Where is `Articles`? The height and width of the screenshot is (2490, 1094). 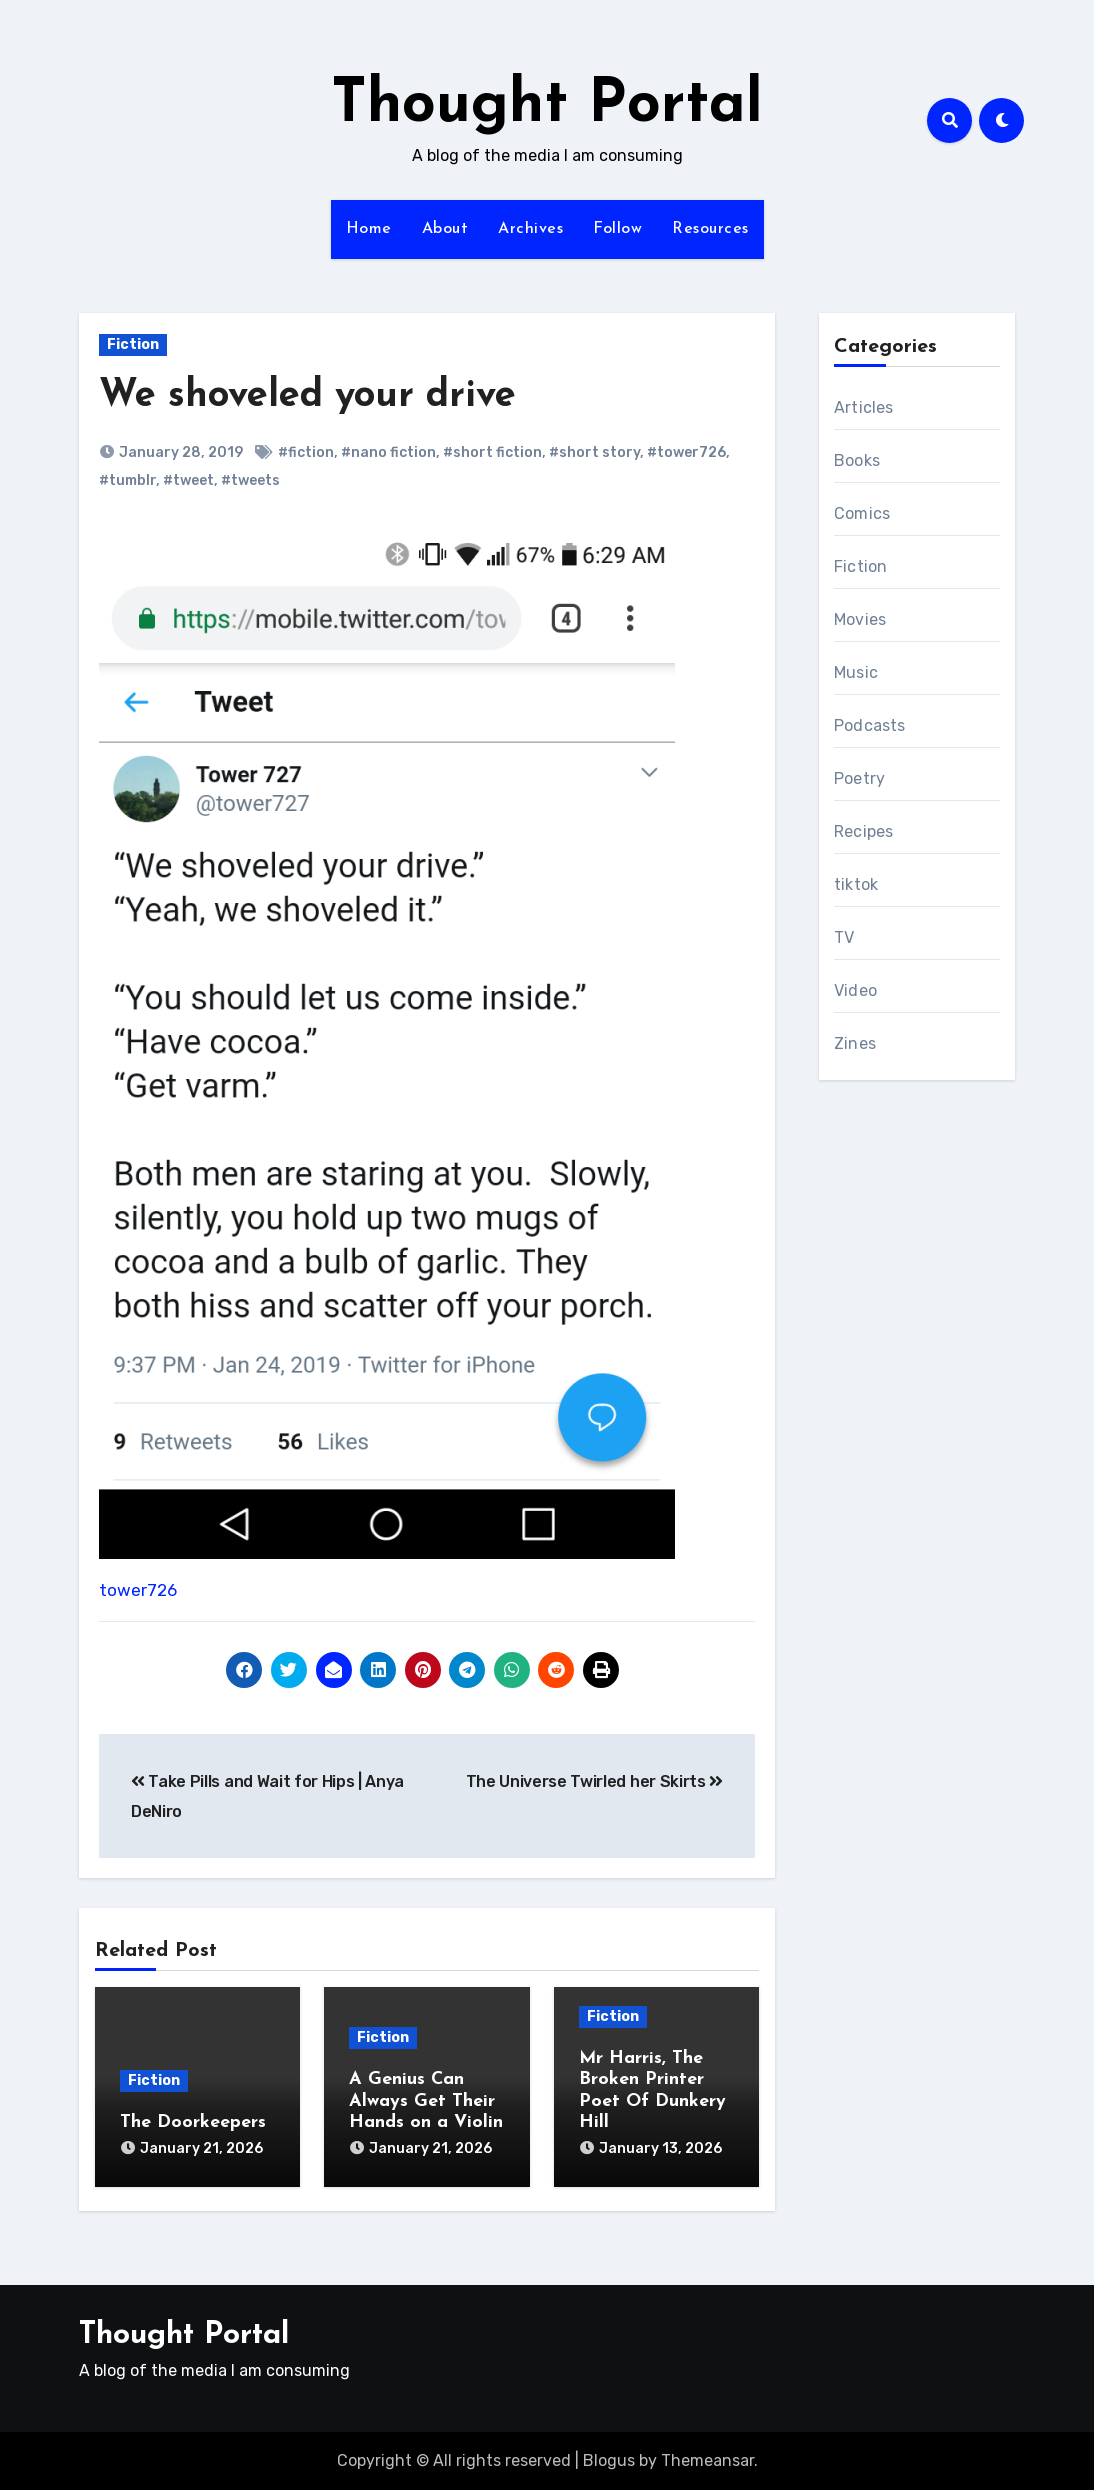 Articles is located at coordinates (864, 407).